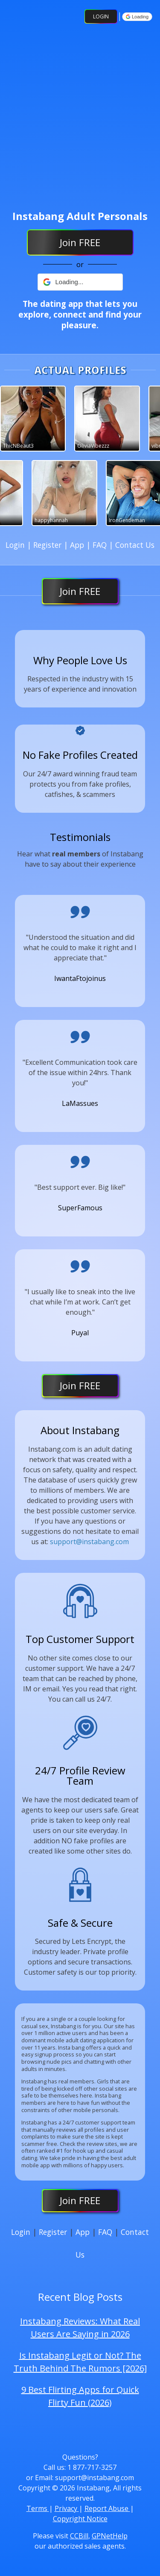  Describe the element at coordinates (78, 545) in the screenshot. I see `App` at that location.